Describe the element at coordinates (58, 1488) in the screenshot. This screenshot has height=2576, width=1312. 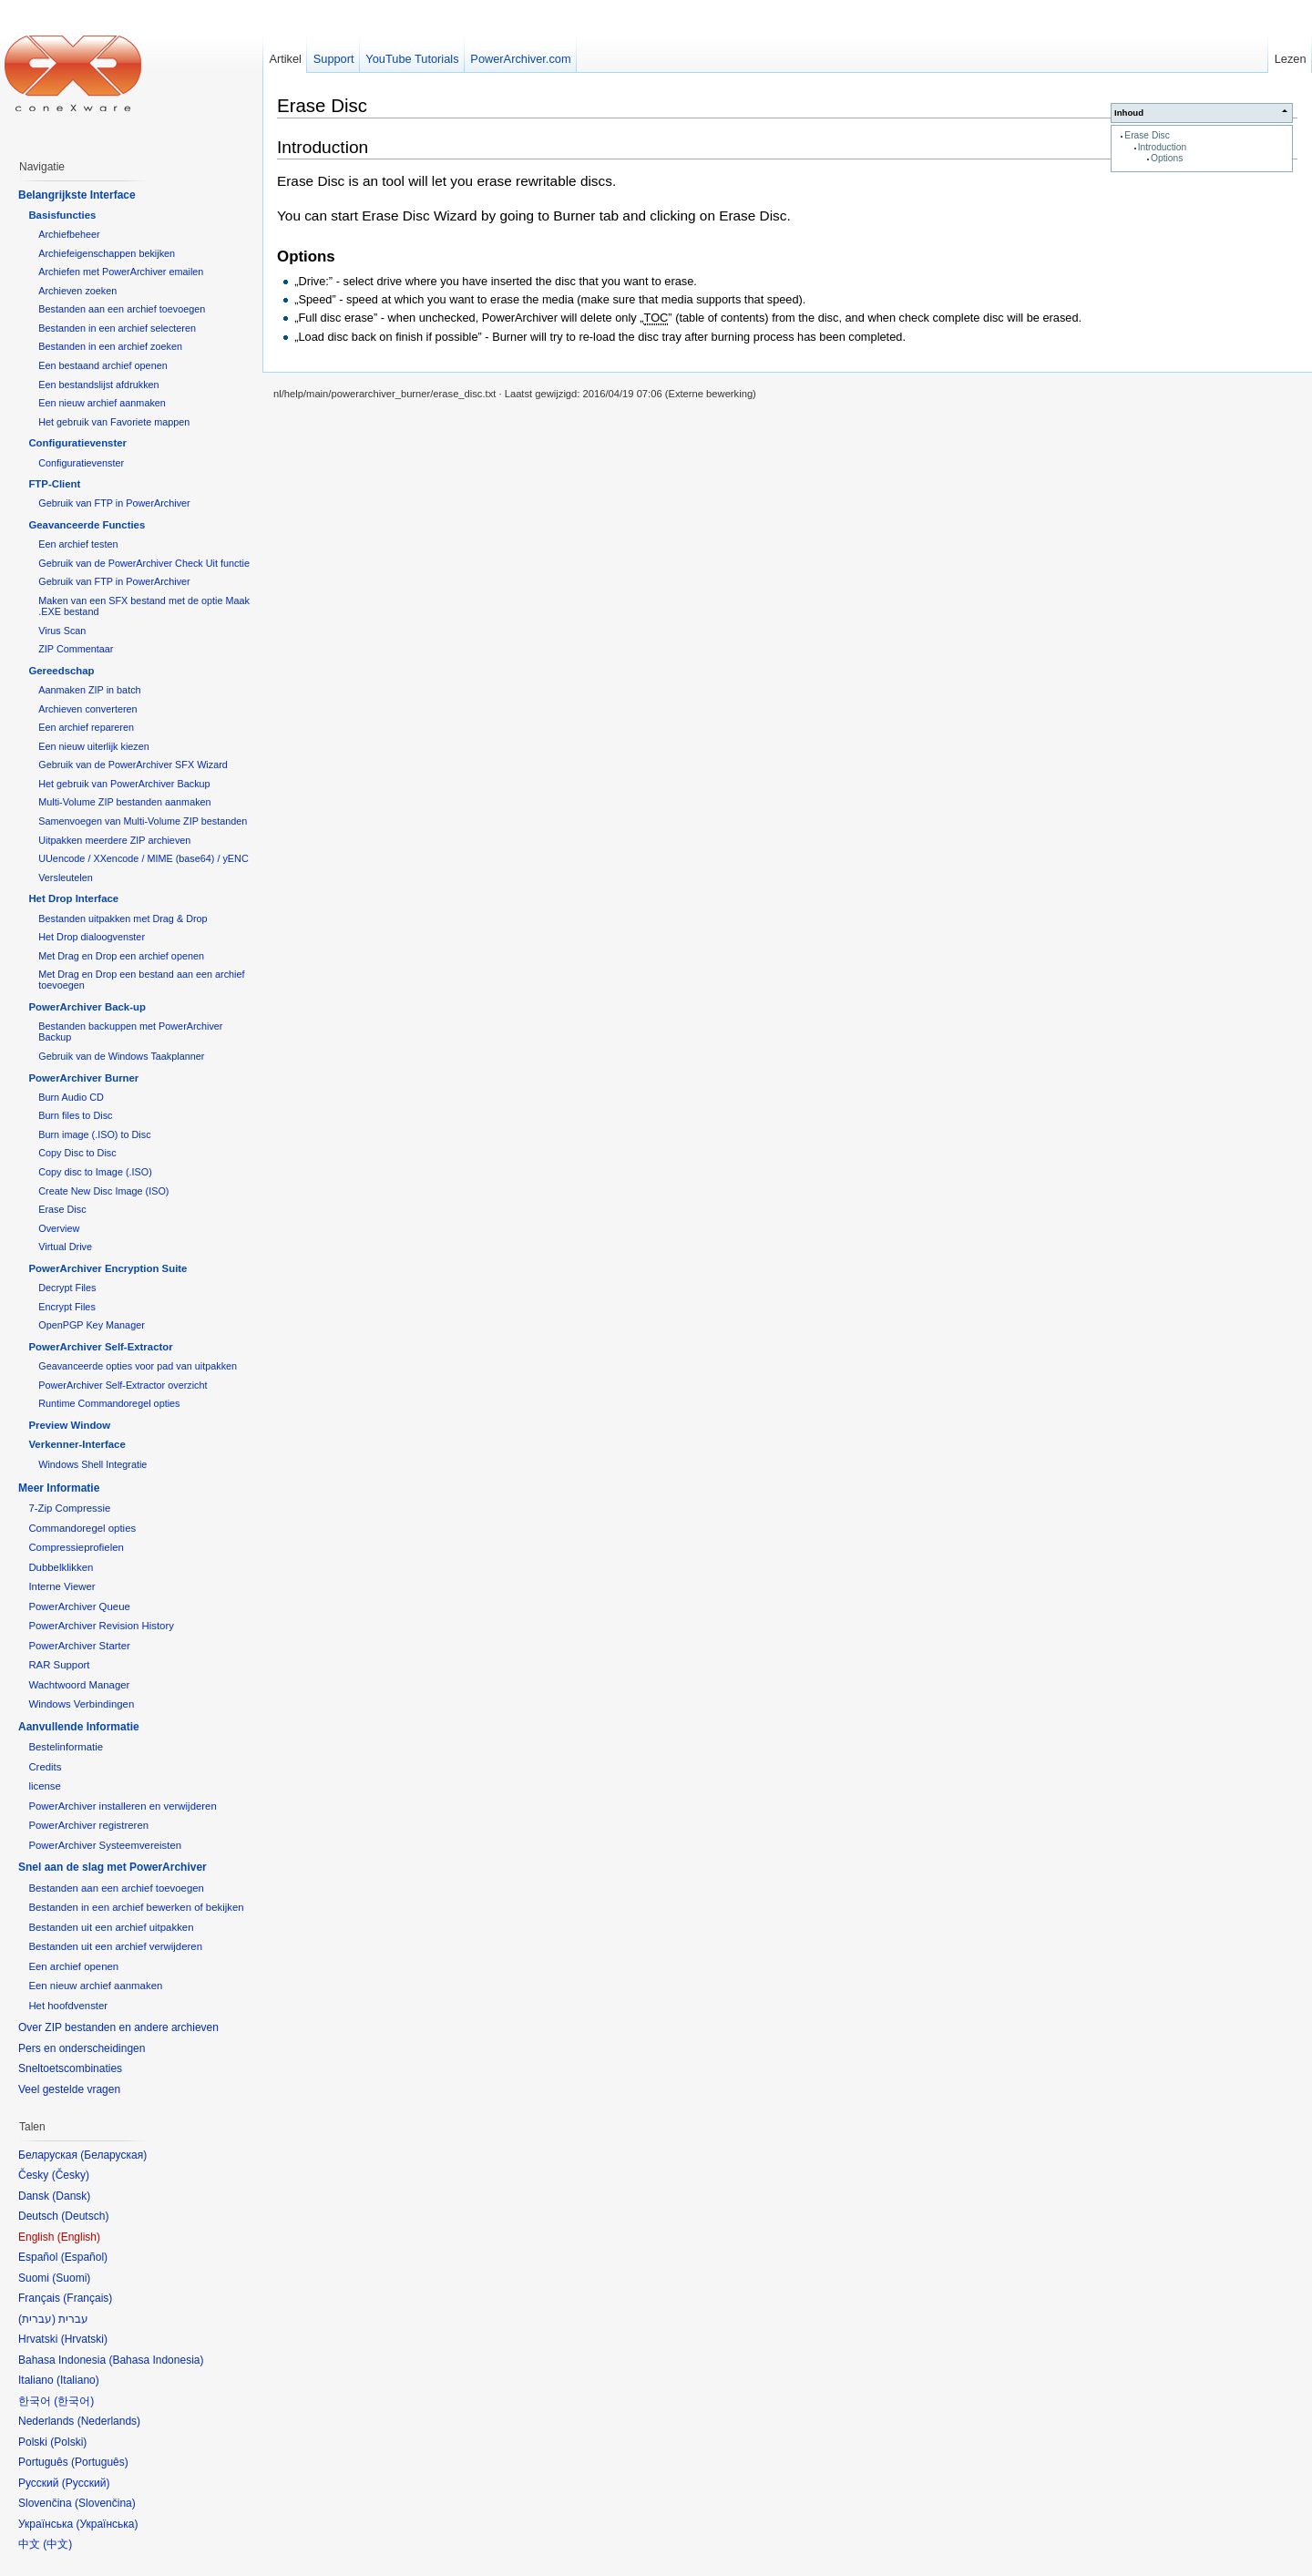
I see `Meer Informatie` at that location.